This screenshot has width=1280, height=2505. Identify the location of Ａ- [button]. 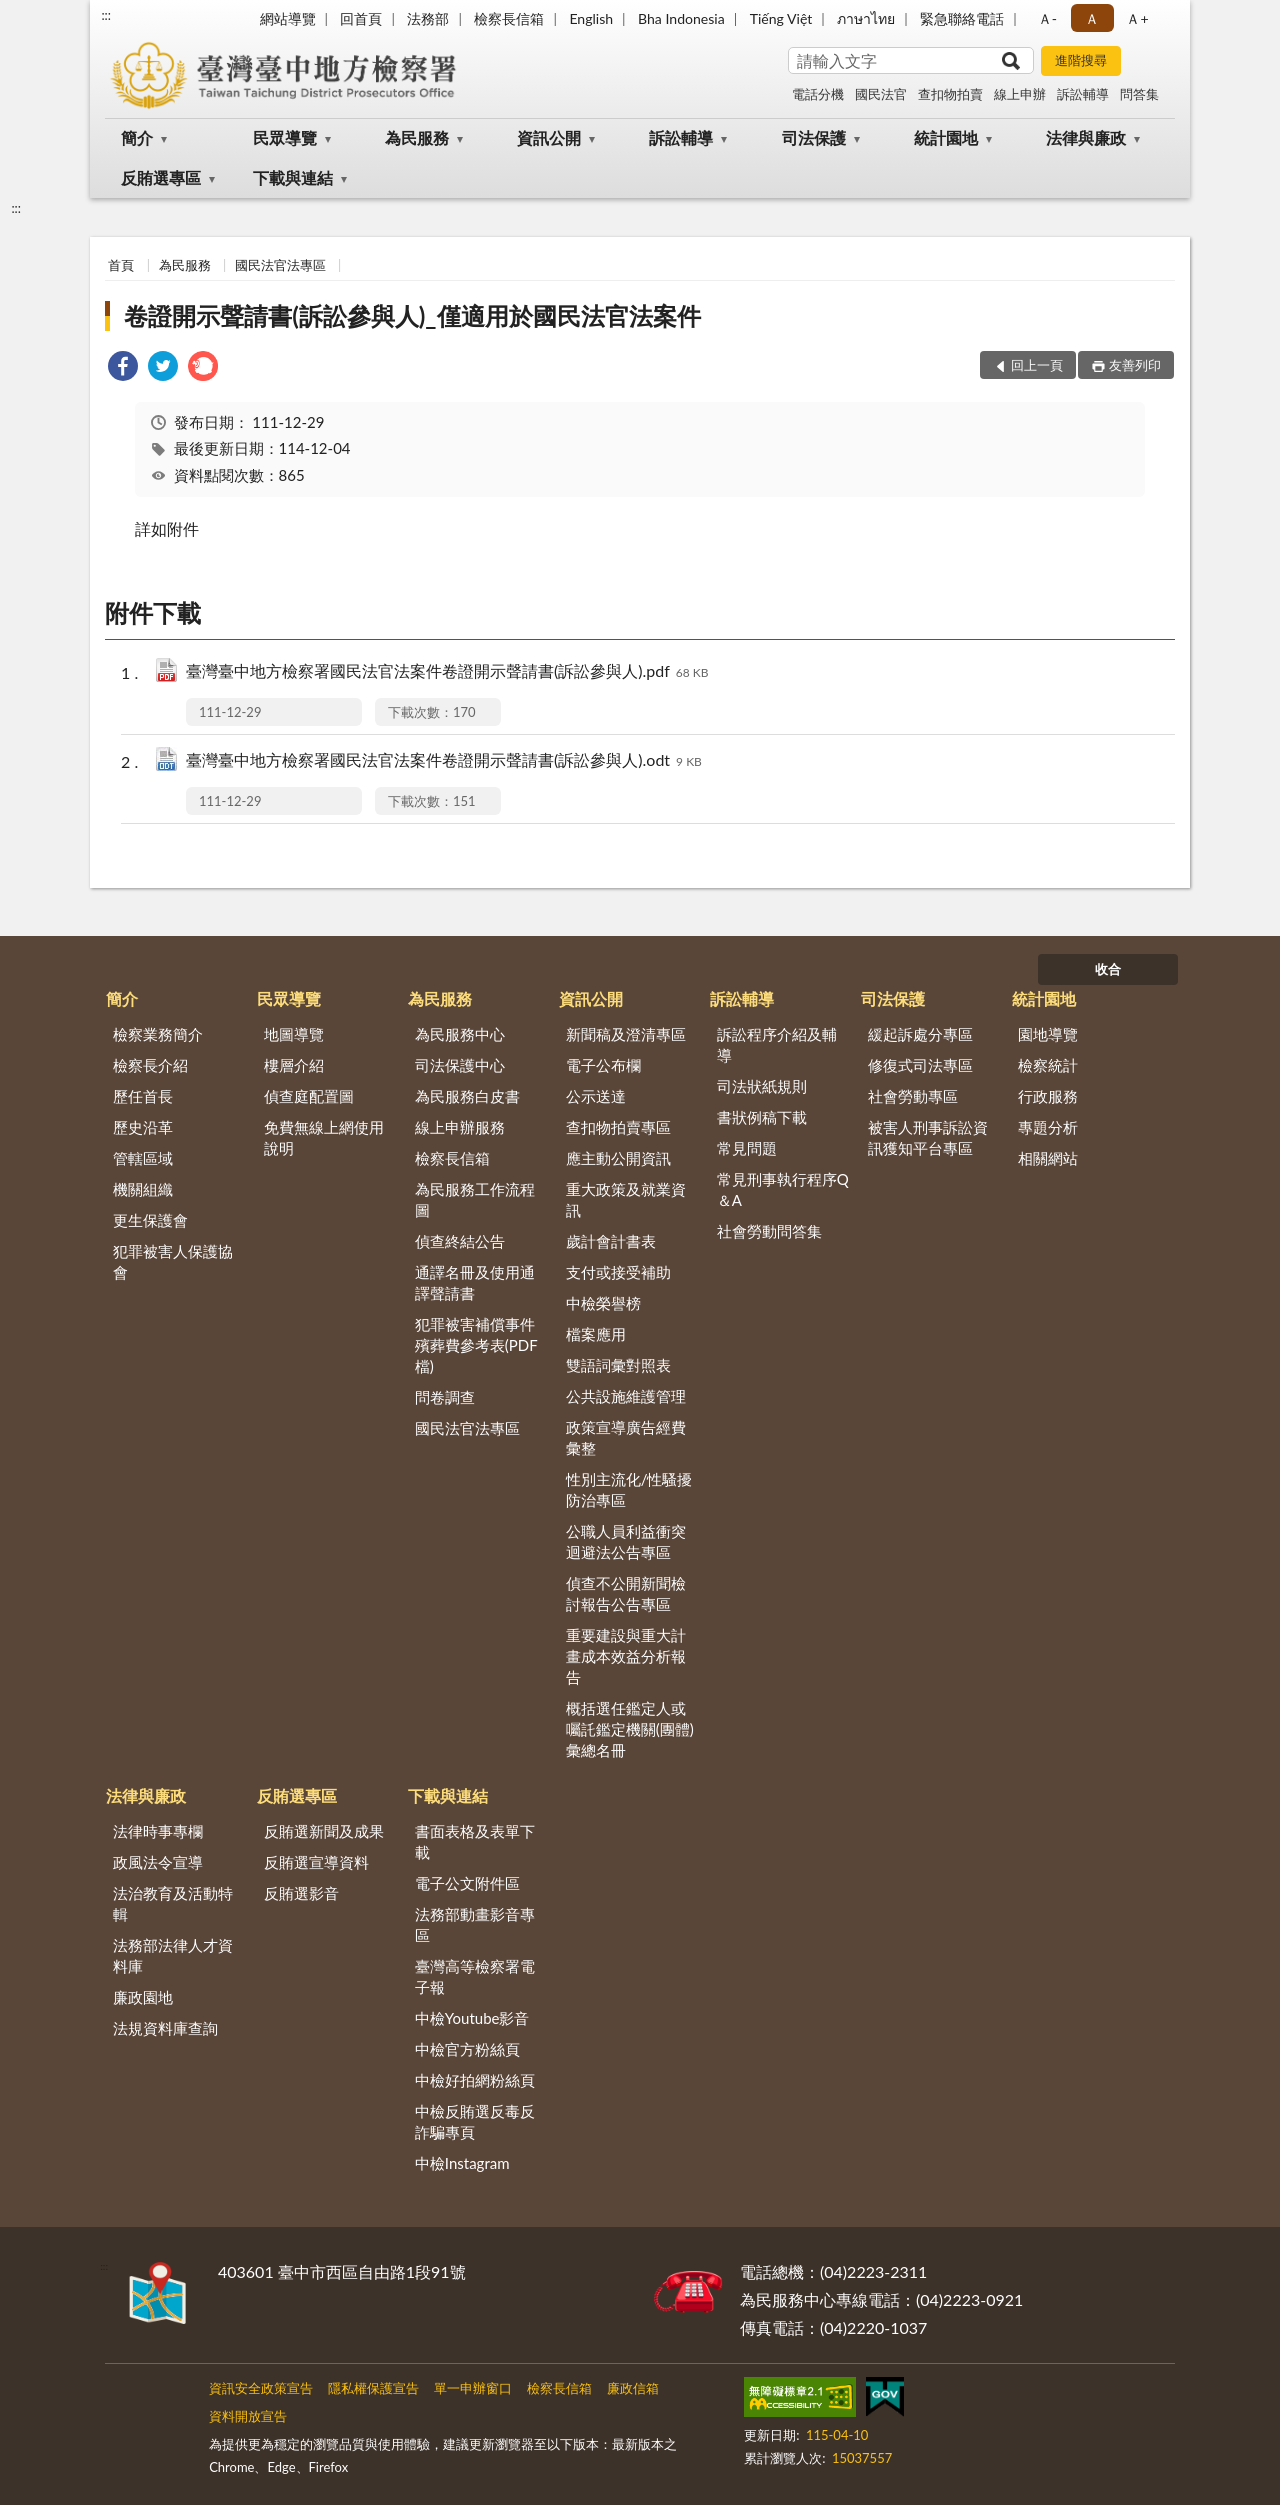
(1047, 18).